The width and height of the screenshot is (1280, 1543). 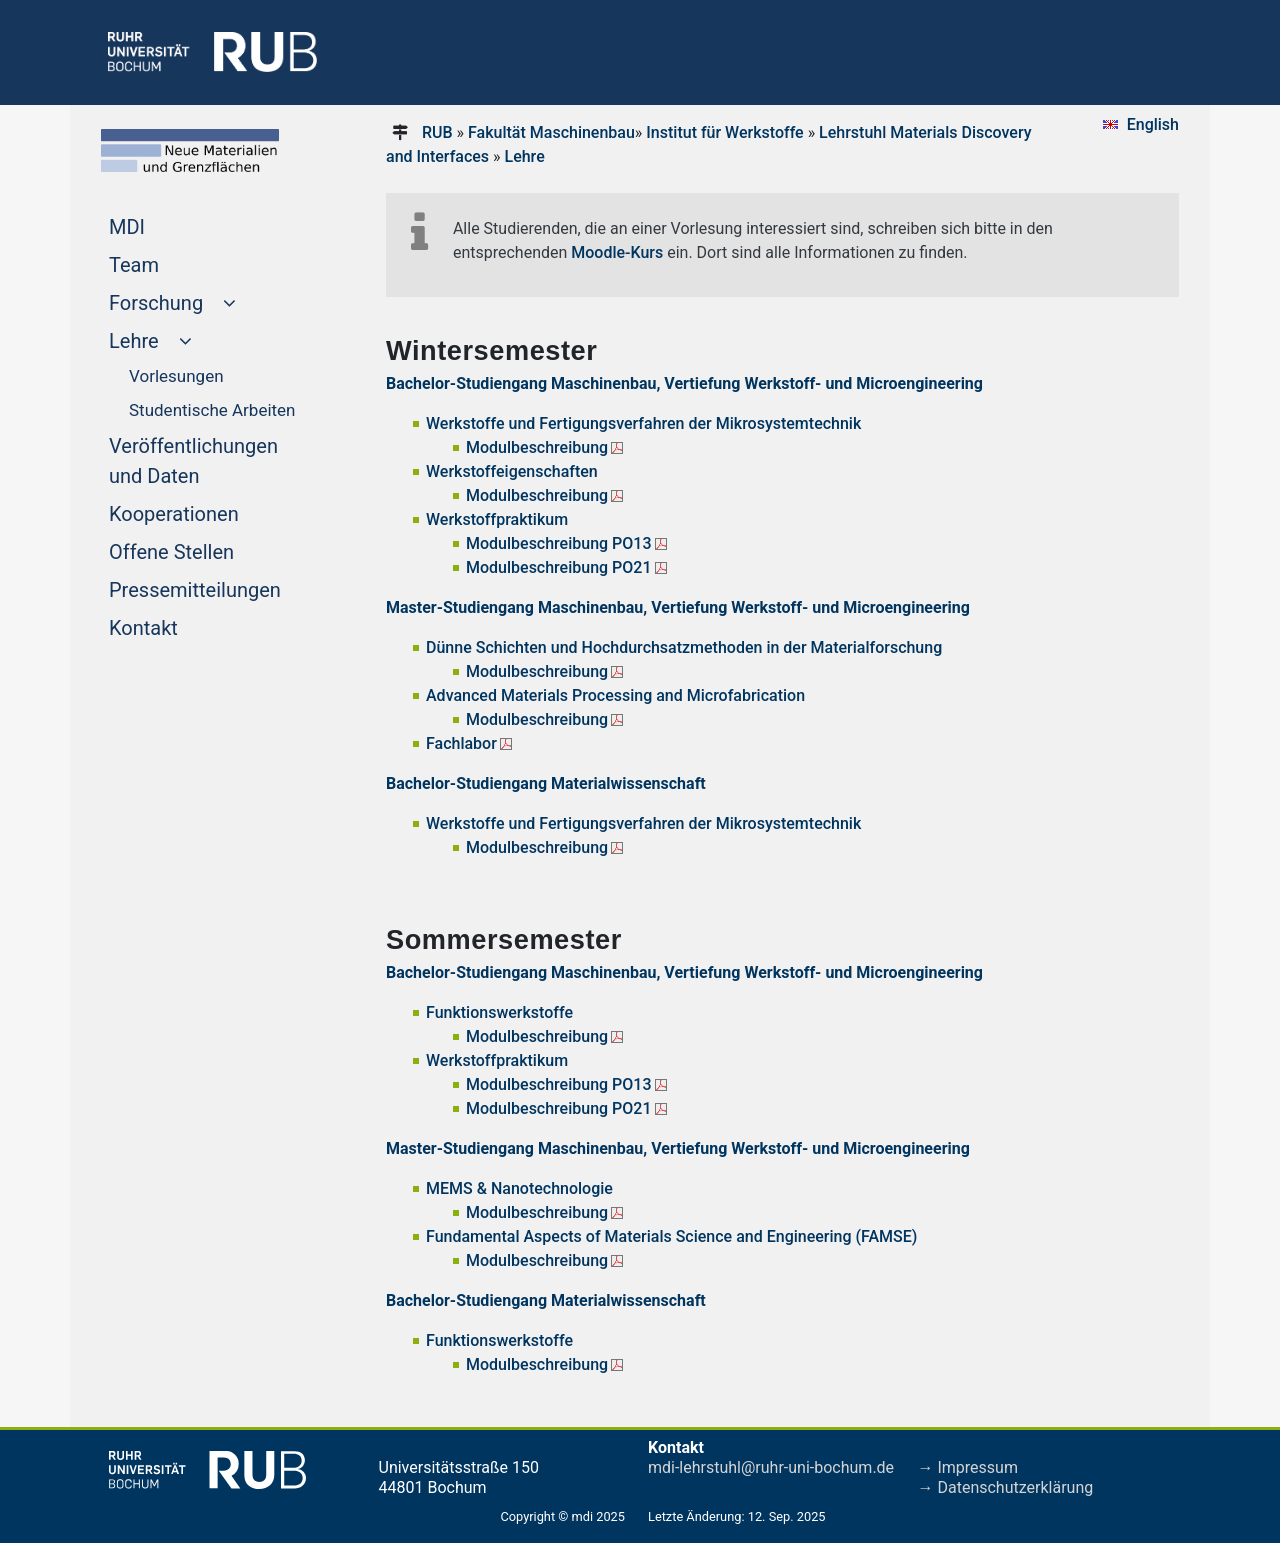 I want to click on MEMS & Nanotechnologie, so click(x=519, y=1188).